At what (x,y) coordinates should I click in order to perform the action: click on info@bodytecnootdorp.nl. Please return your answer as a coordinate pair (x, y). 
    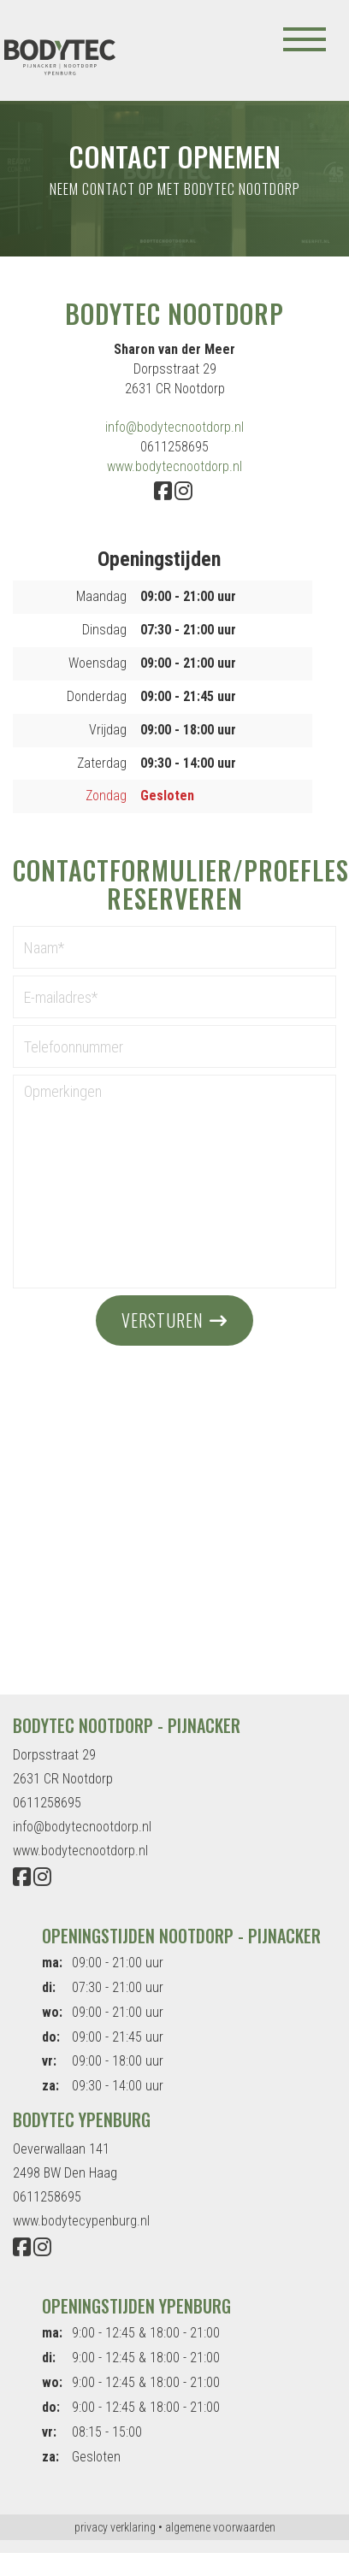
    Looking at the image, I should click on (174, 427).